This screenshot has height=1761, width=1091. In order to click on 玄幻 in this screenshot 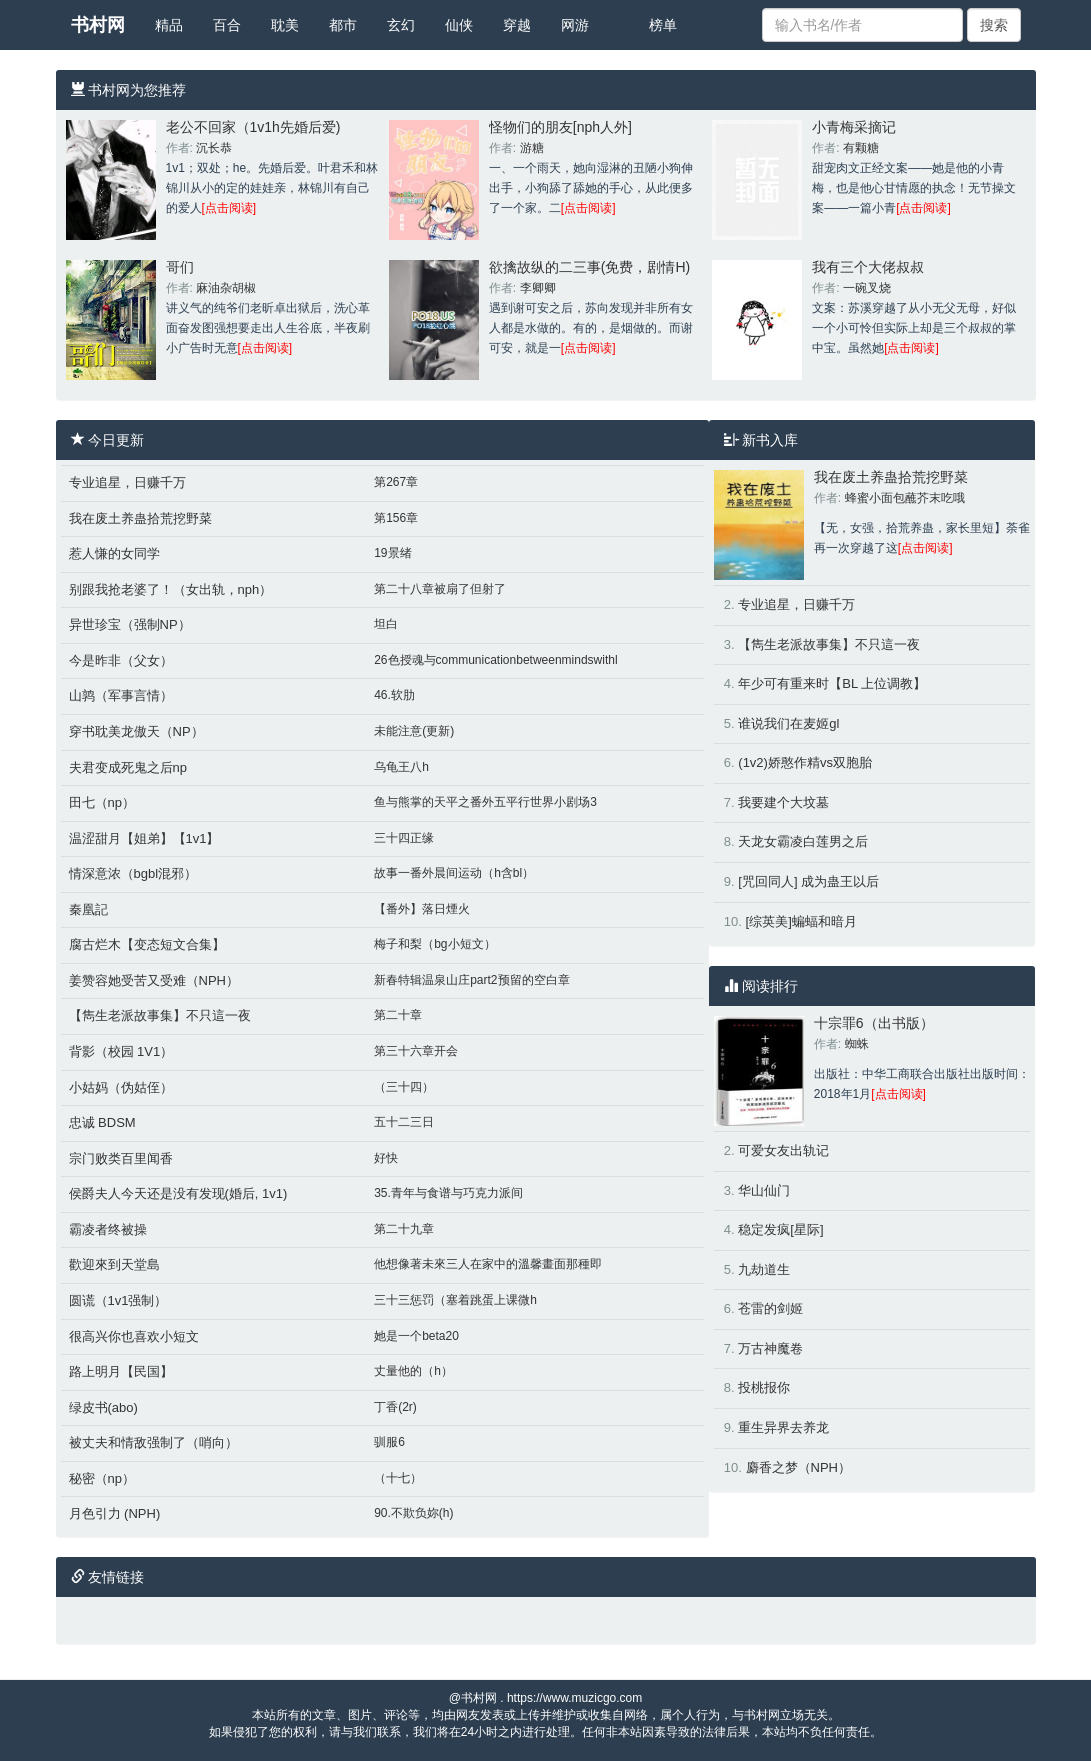, I will do `click(401, 25)`.